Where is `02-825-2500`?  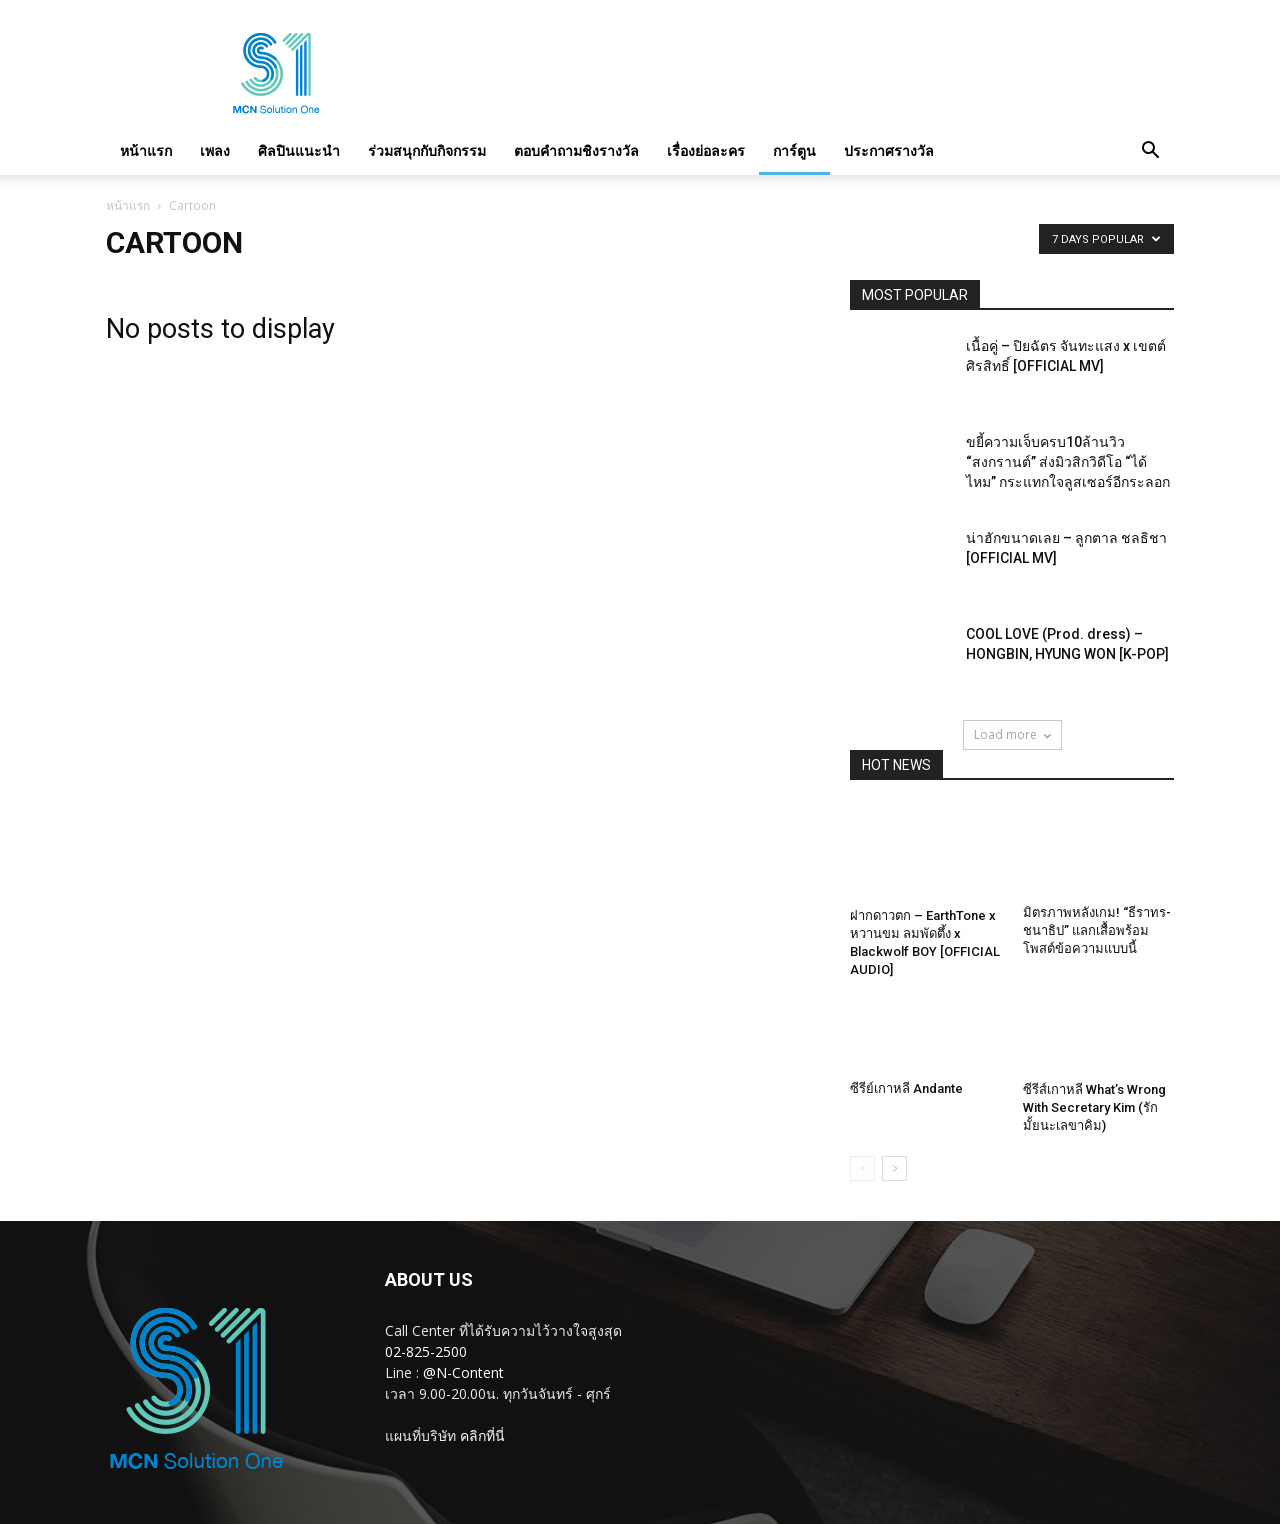
02-825-2500 is located at coordinates (426, 1351).